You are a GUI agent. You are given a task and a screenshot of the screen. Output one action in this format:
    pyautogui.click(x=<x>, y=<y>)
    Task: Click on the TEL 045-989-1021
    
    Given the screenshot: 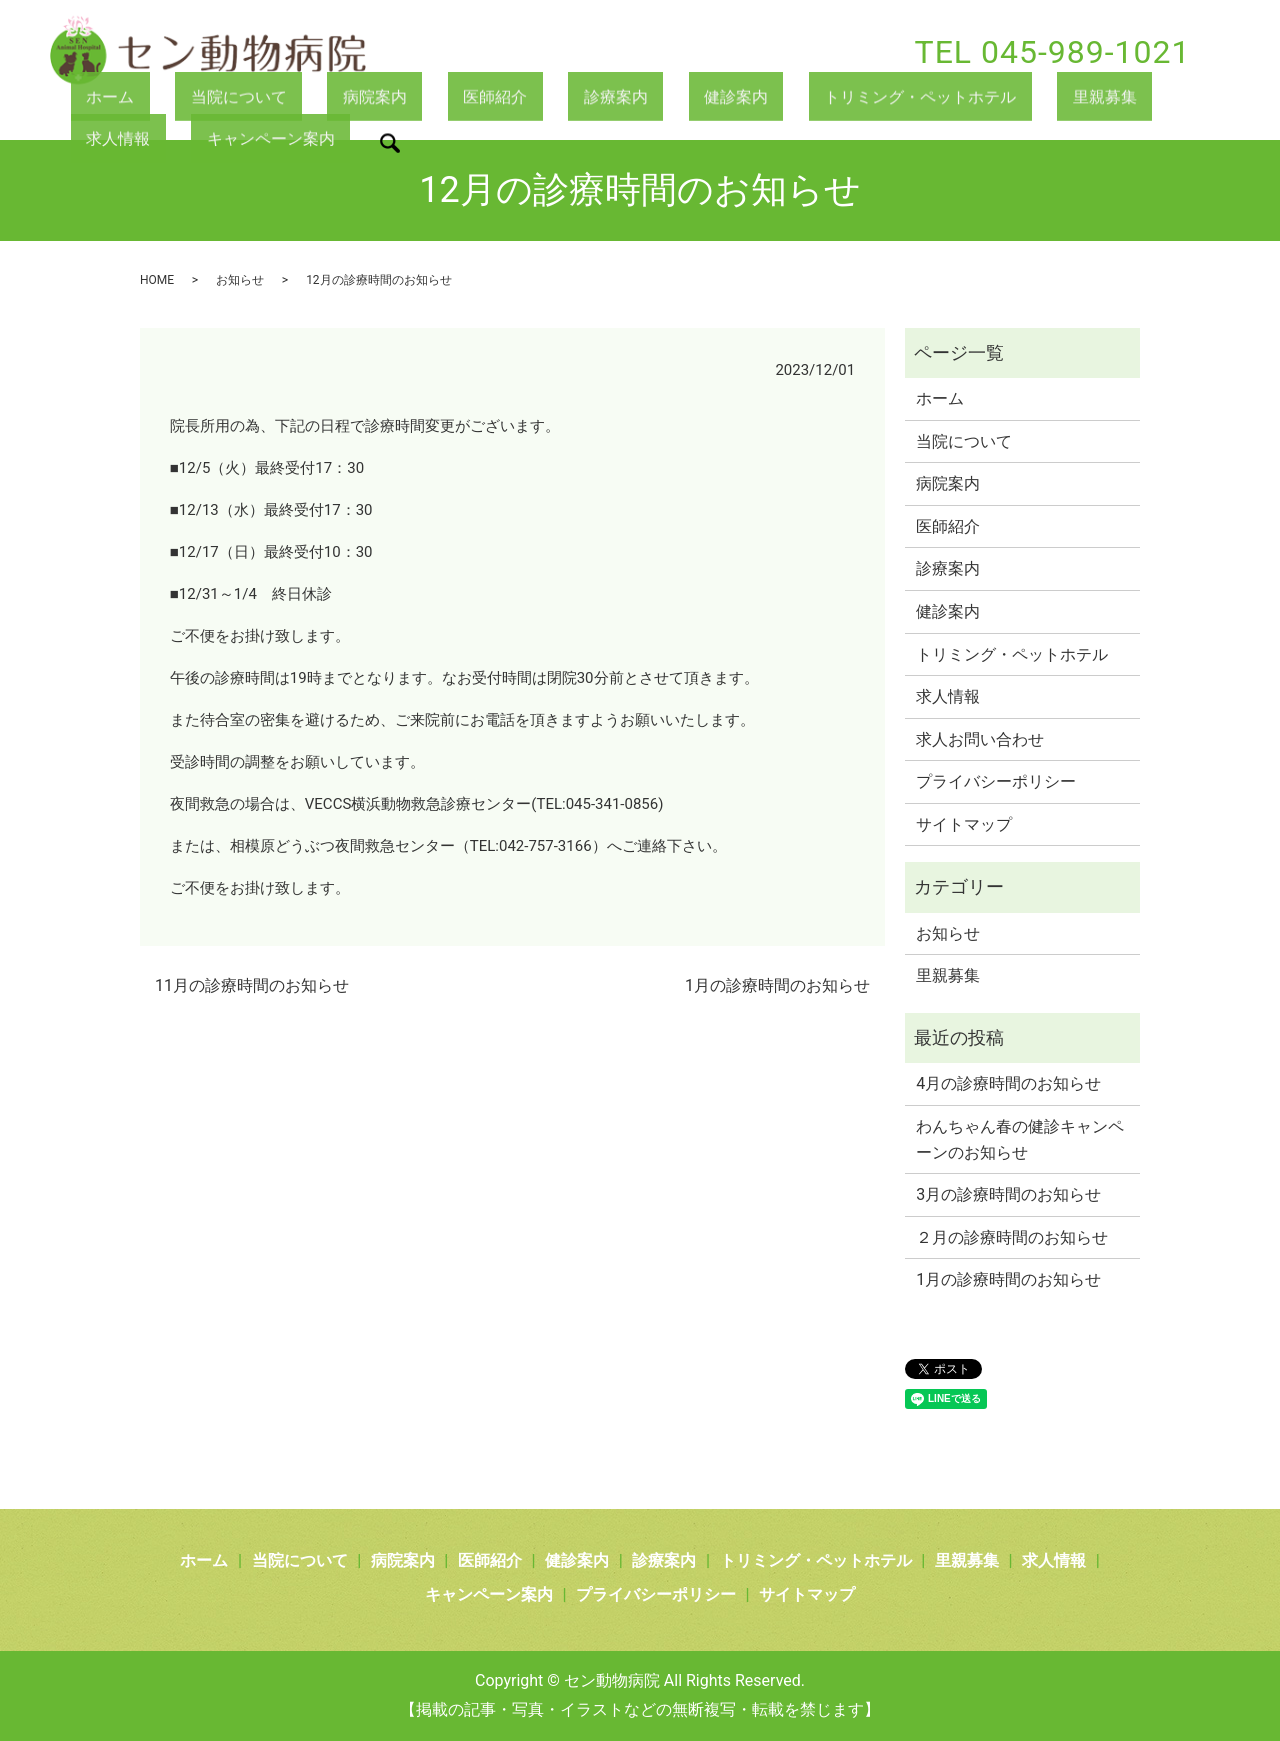 What is the action you would take?
    pyautogui.click(x=1053, y=52)
    